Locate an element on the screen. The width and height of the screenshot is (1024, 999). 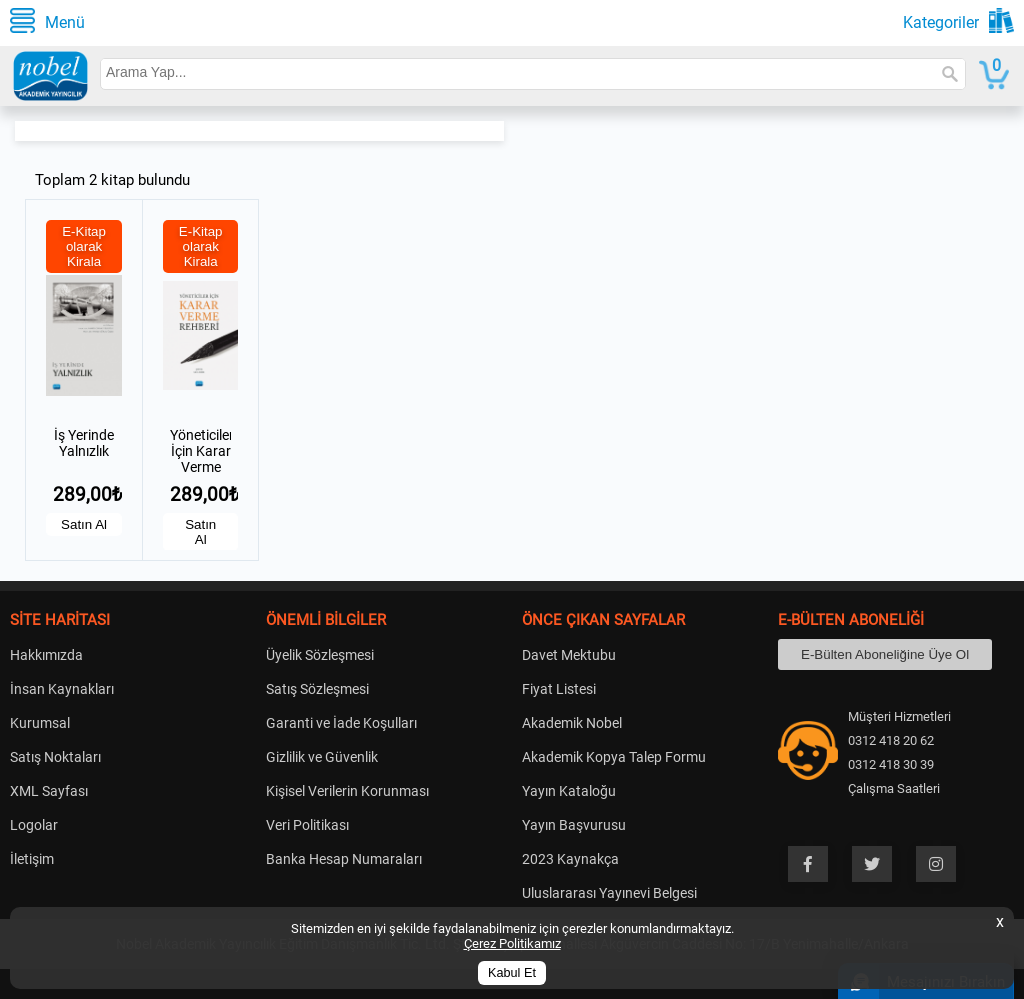
Veri Politikası is located at coordinates (307, 825).